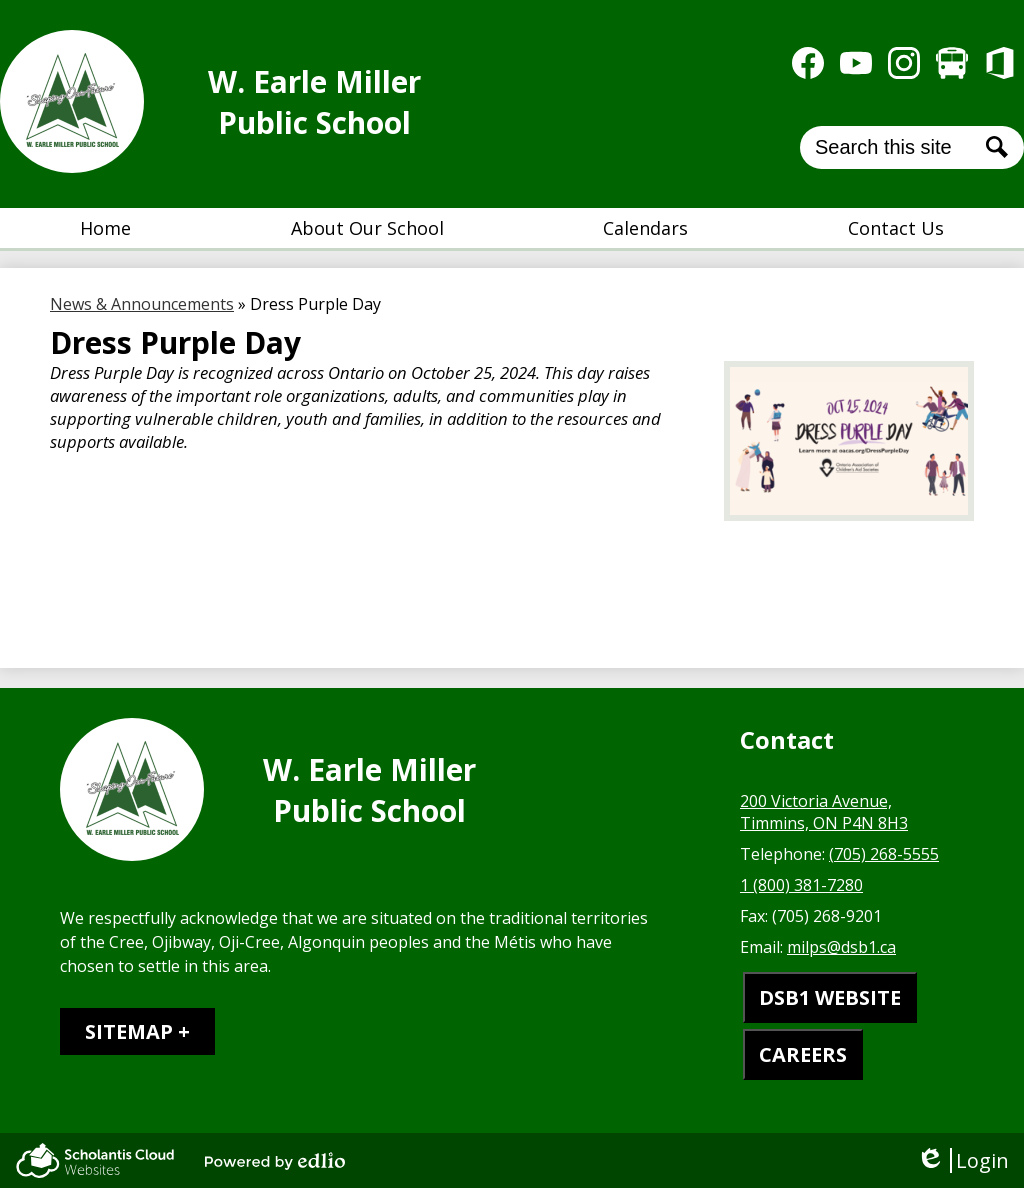  I want to click on [button], so click(367, 228).